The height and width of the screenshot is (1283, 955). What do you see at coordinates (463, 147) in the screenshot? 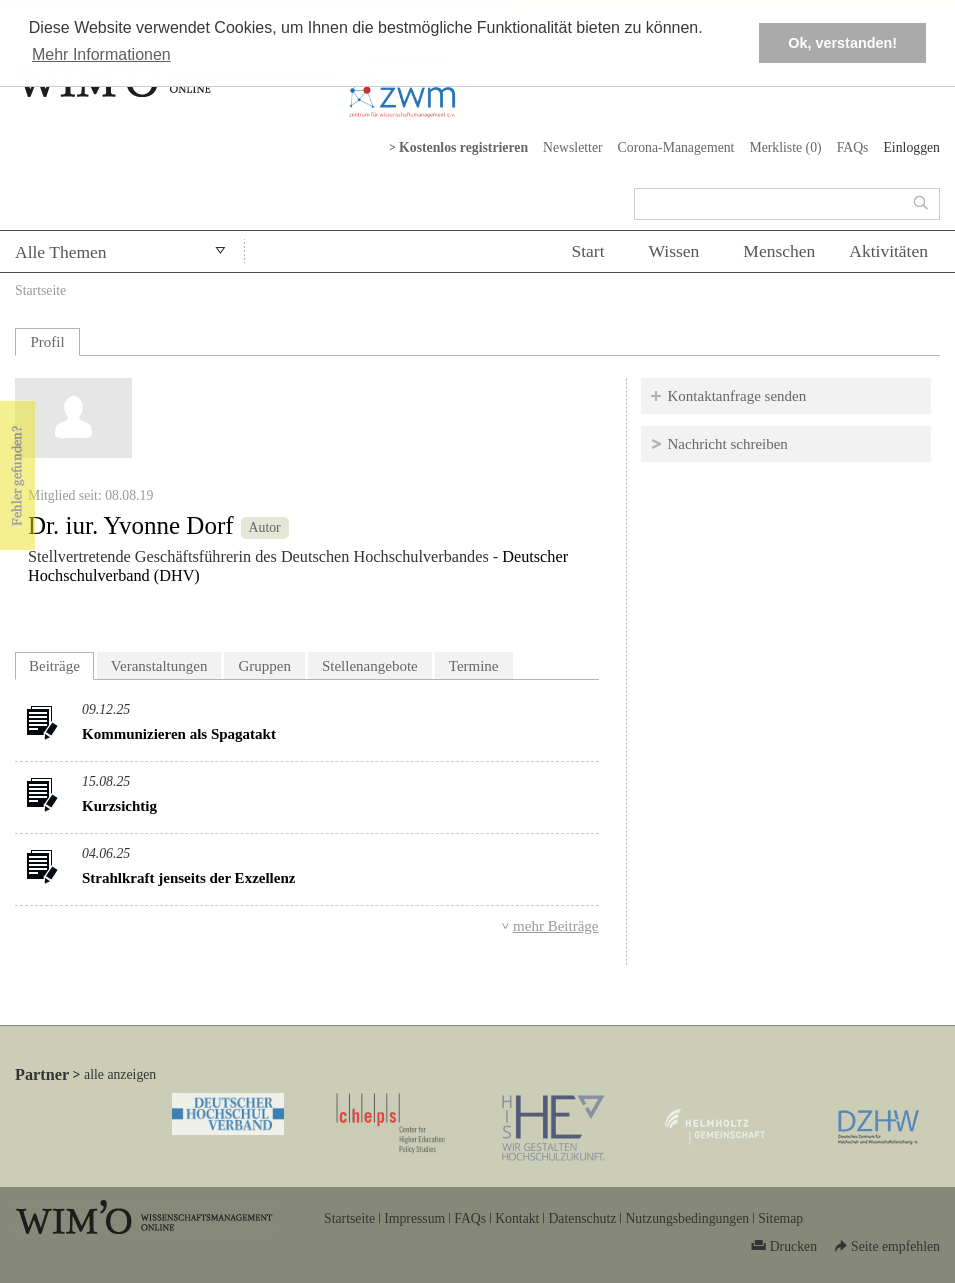
I see `Kostenlos registrieren` at bounding box center [463, 147].